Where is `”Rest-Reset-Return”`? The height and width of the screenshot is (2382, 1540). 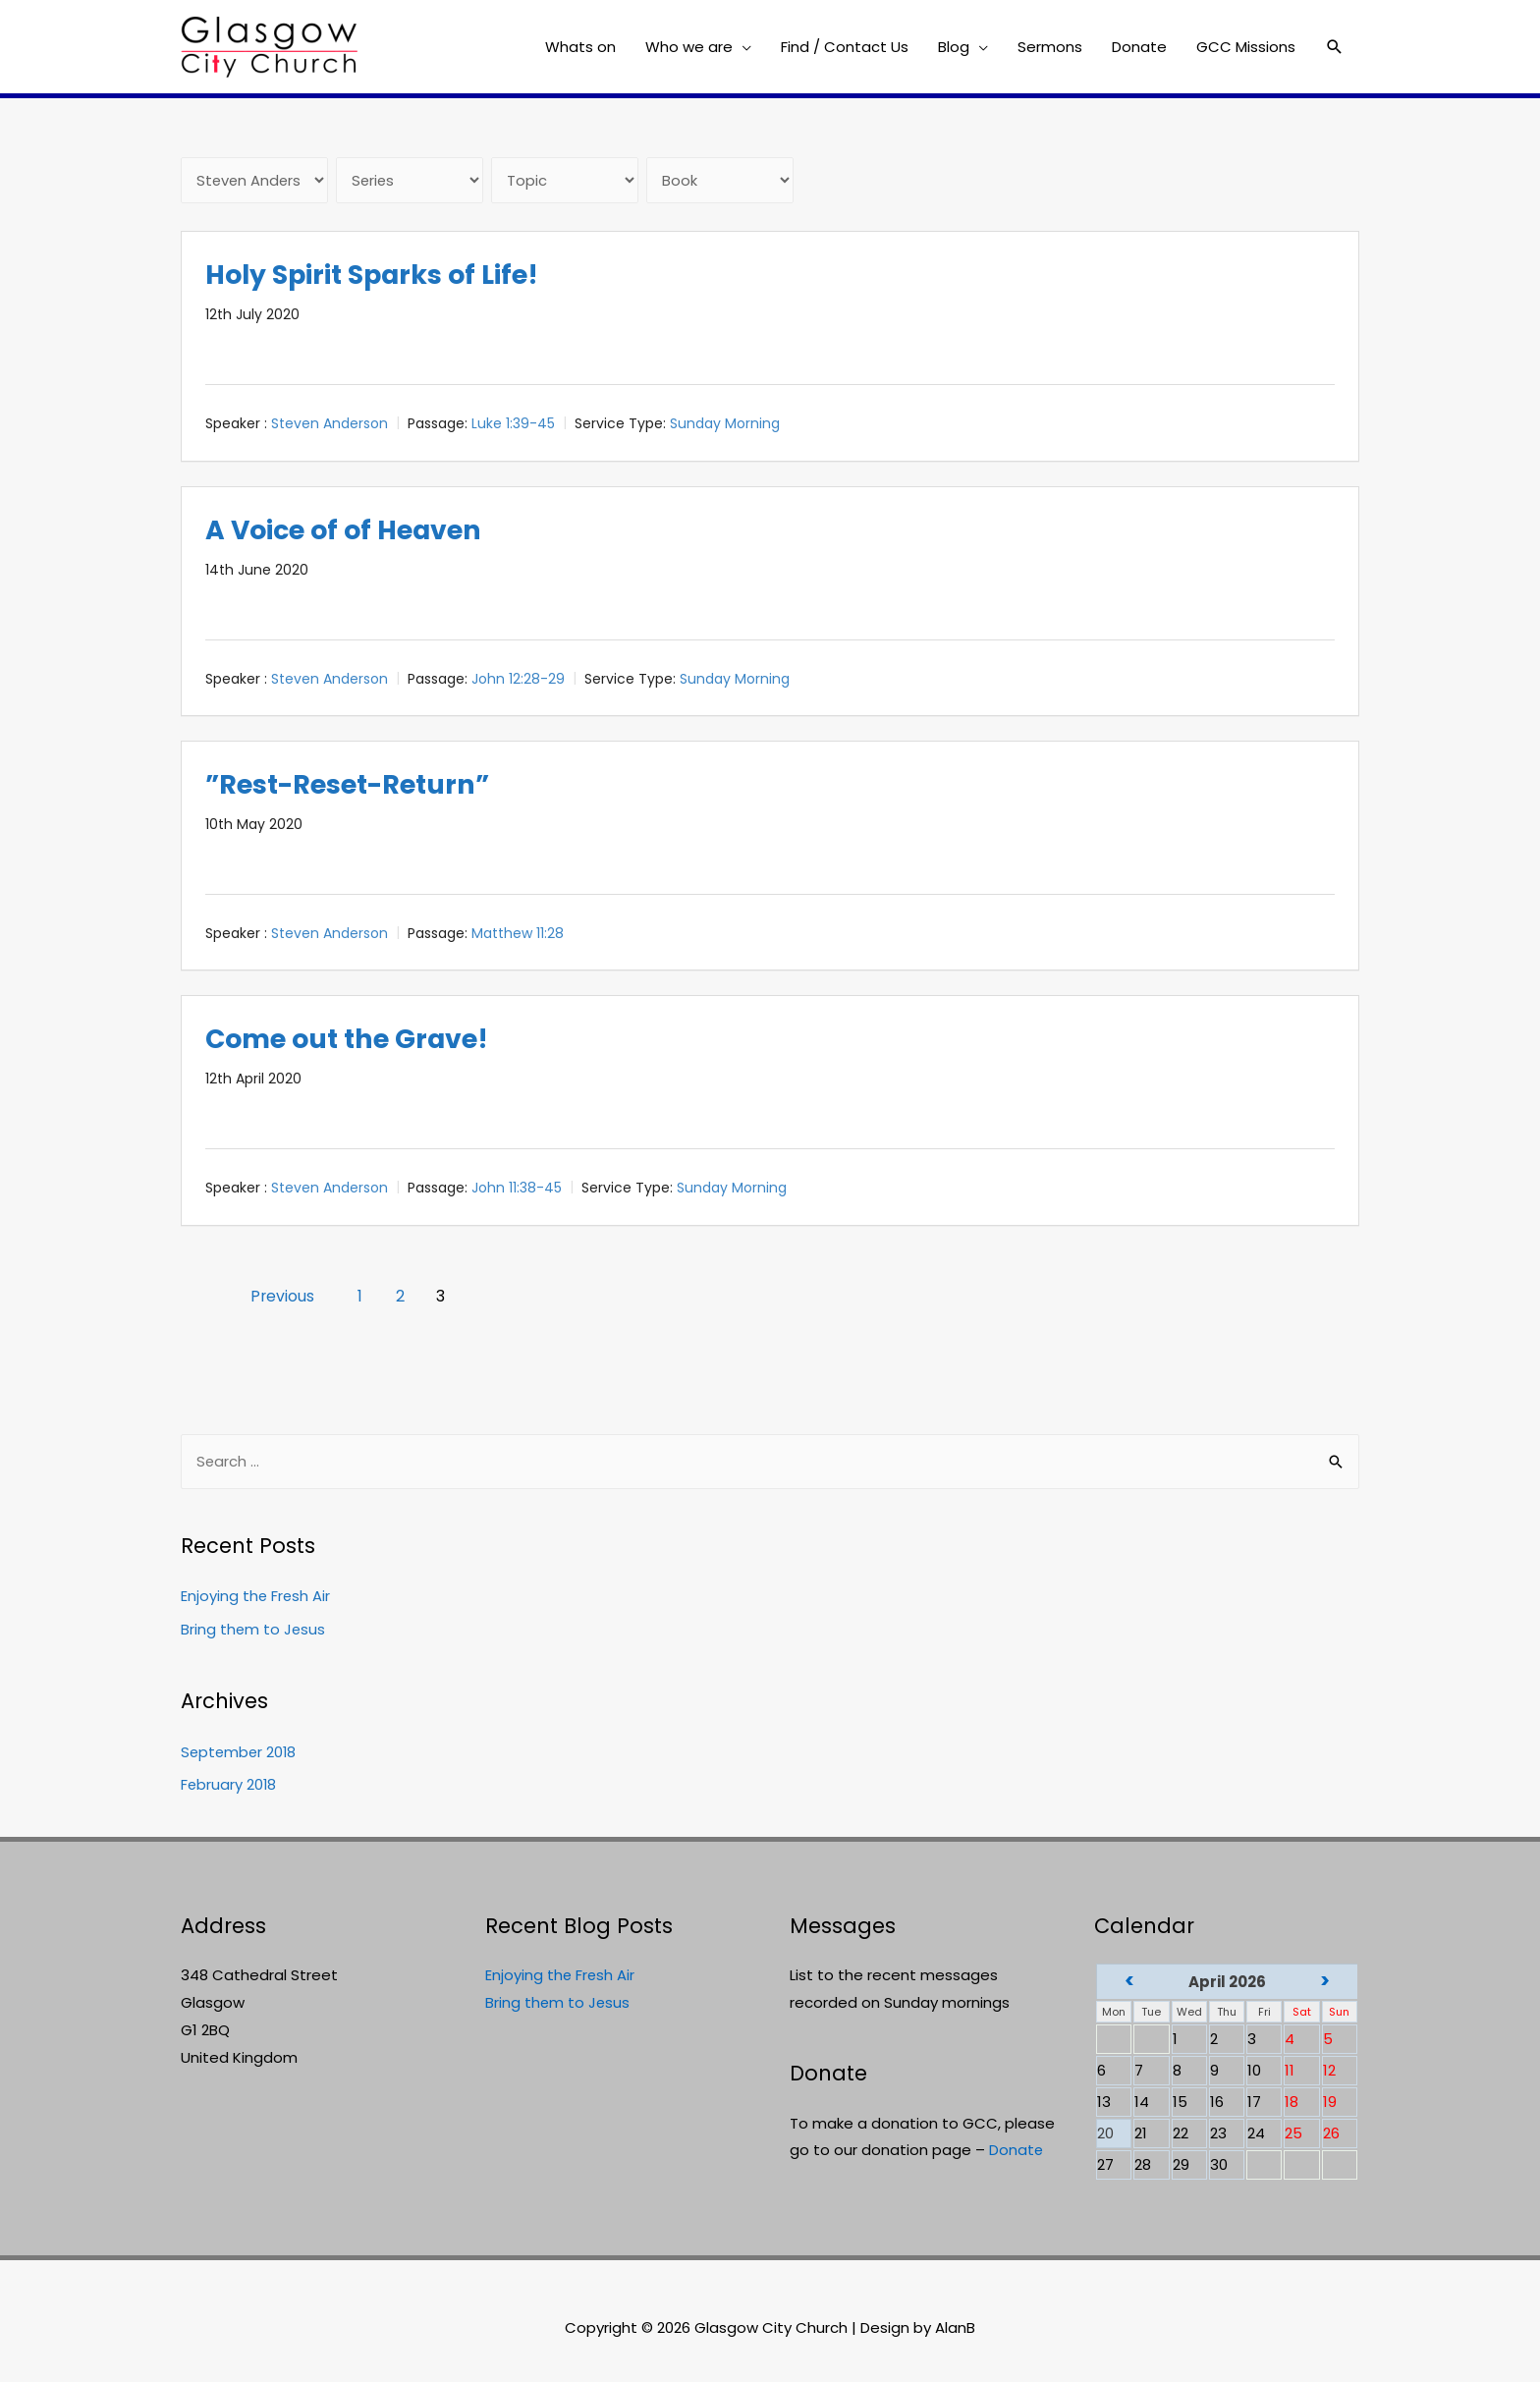
”Rest-Reset-Return” is located at coordinates (354, 784).